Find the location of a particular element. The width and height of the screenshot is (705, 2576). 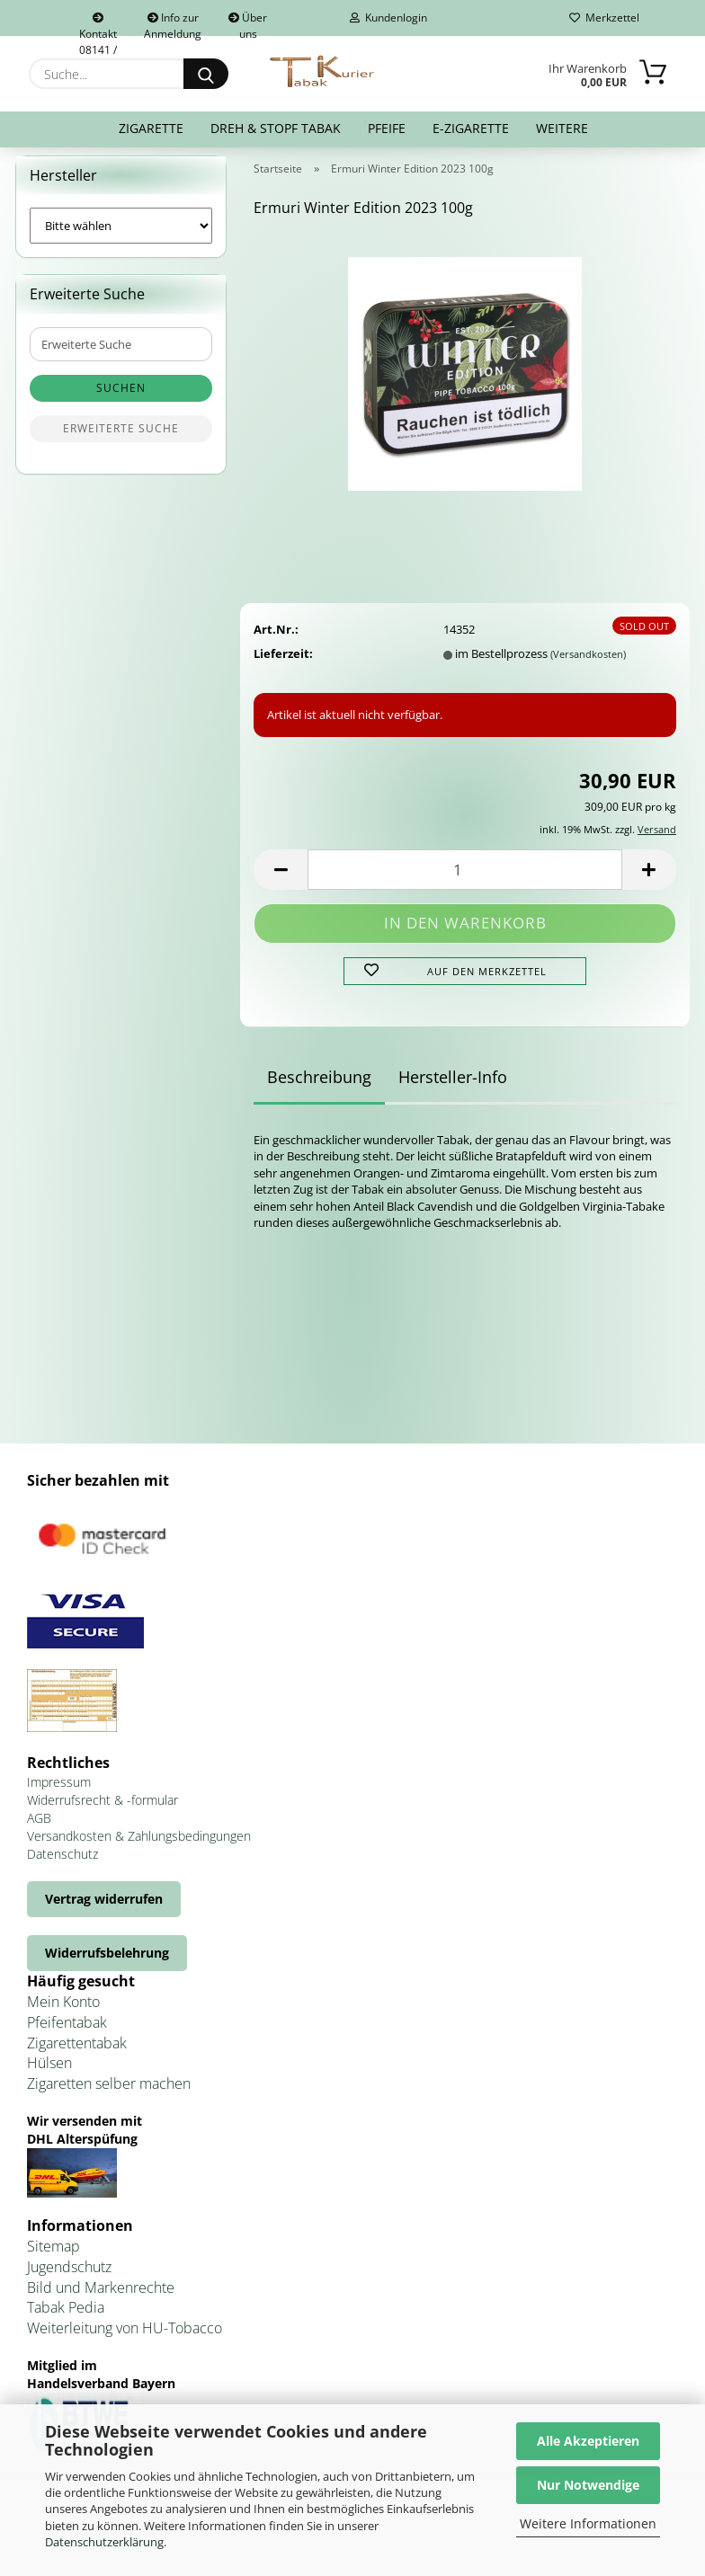

Hülsen is located at coordinates (49, 2074).